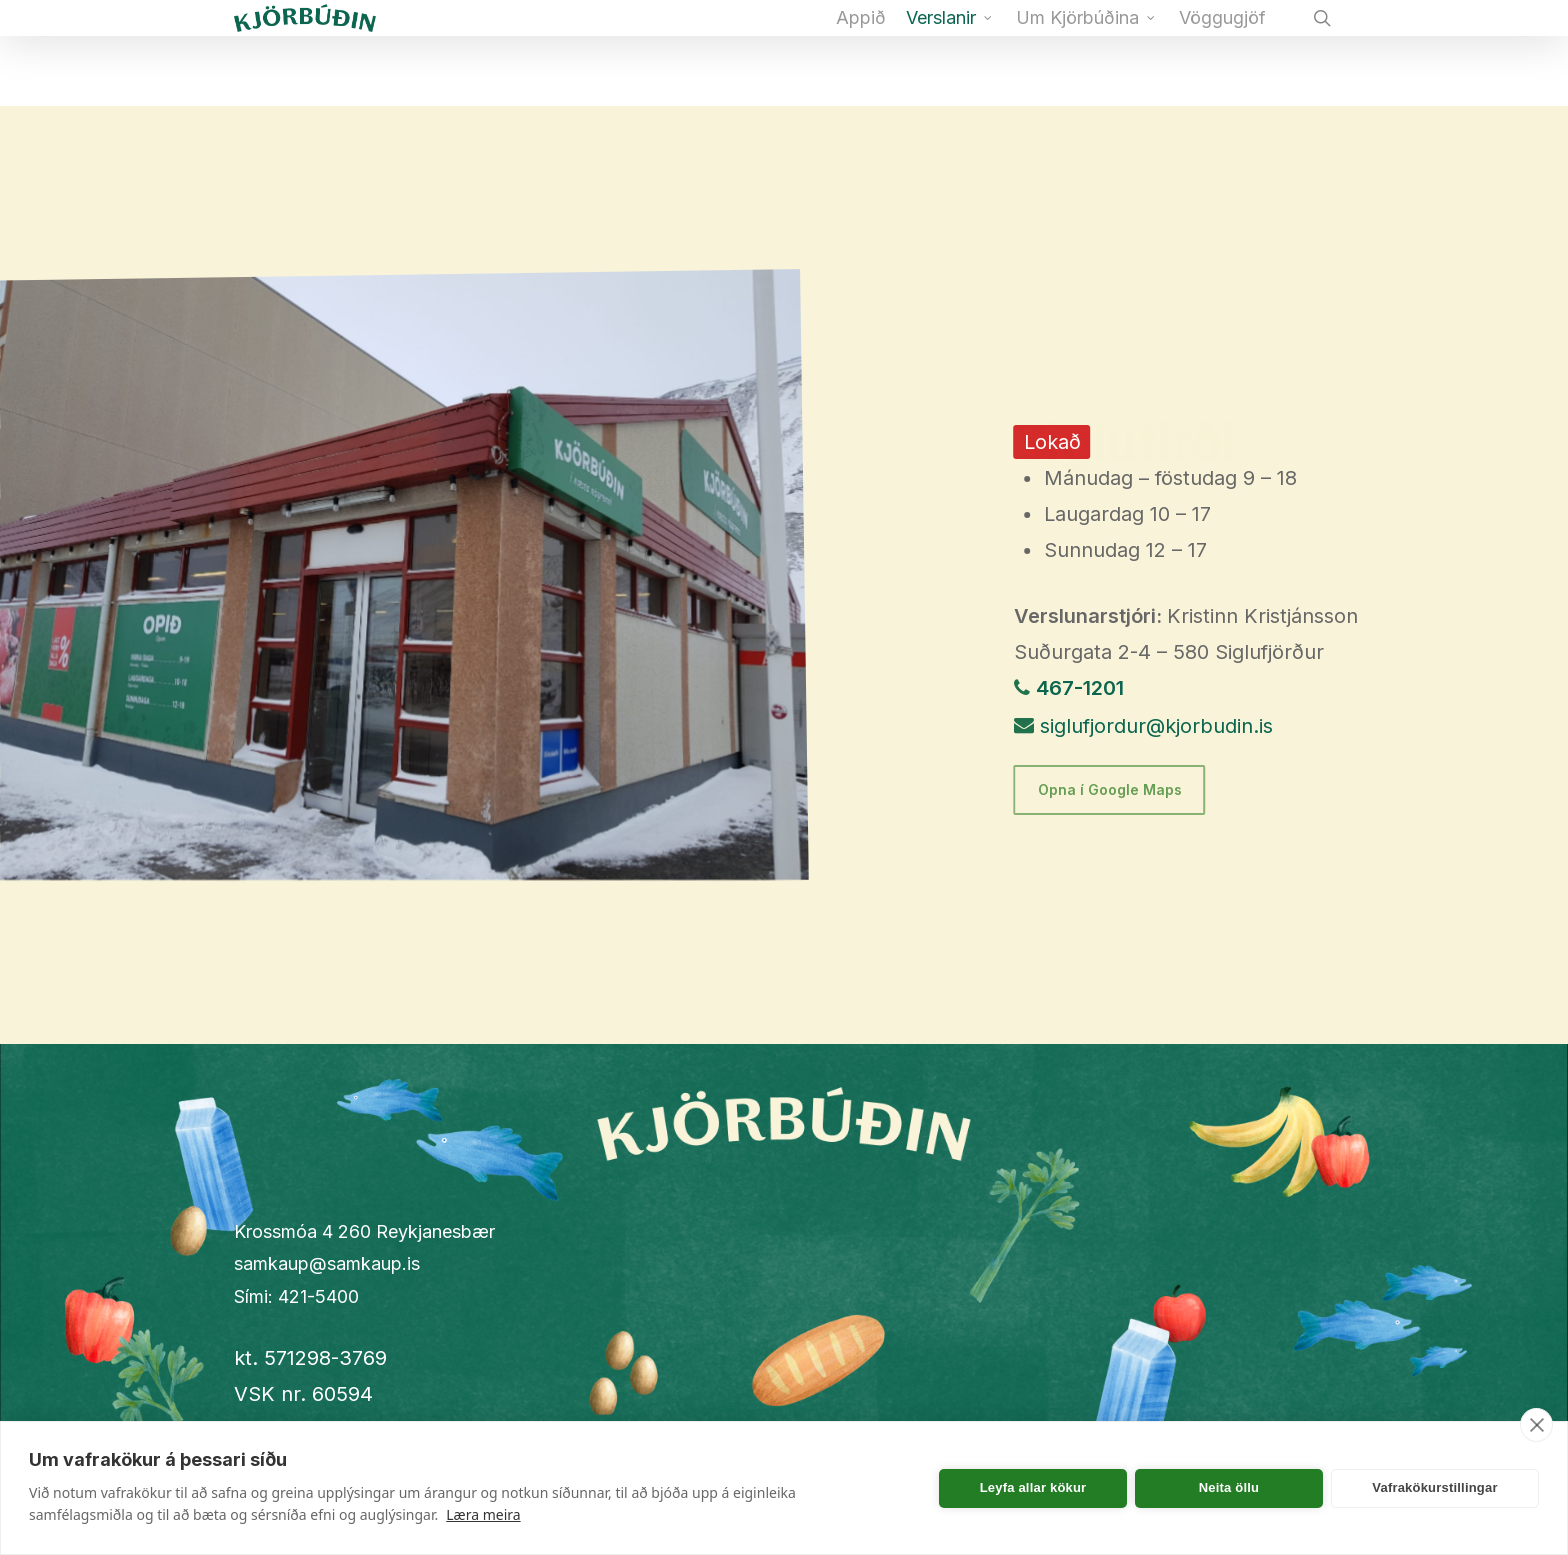 The width and height of the screenshot is (1568, 1555). What do you see at coordinates (1156, 726) in the screenshot?
I see `siglufjordur@kjorbudin.is` at bounding box center [1156, 726].